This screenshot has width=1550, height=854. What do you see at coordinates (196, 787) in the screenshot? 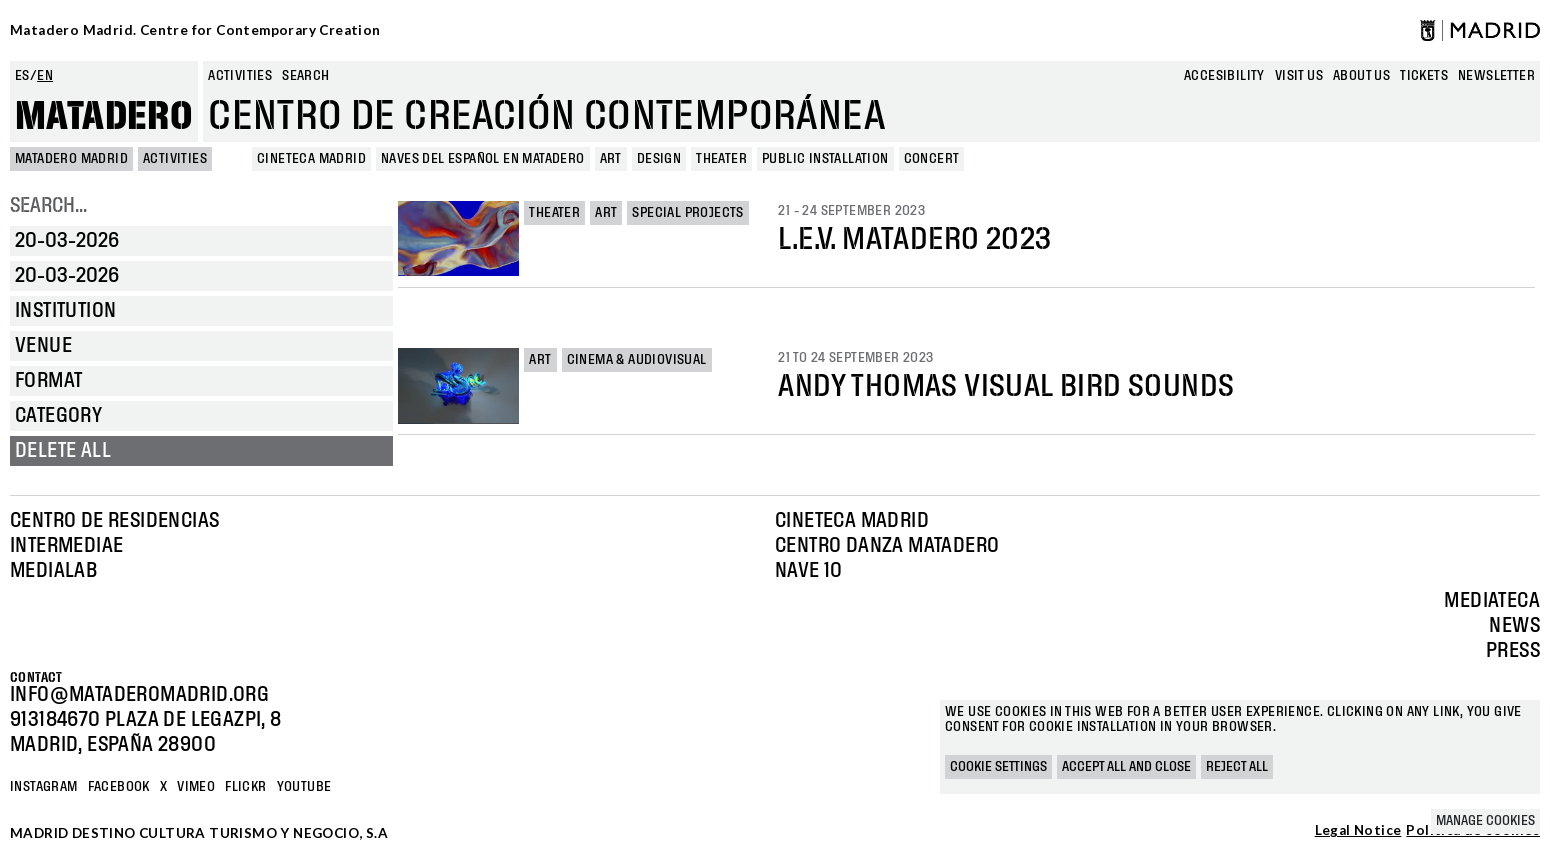
I see `Vimeo` at bounding box center [196, 787].